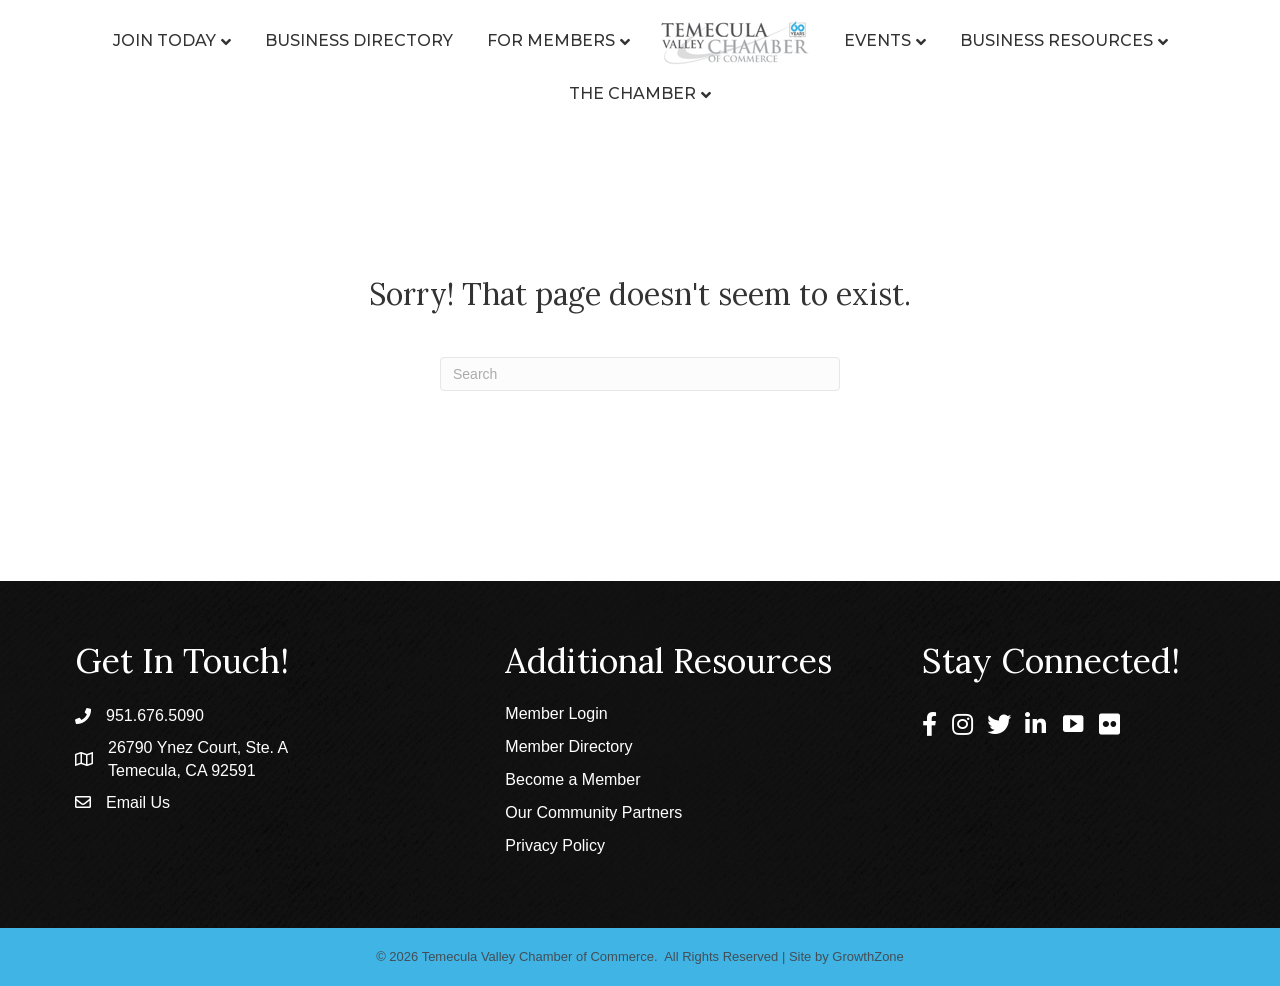 This screenshot has height=986, width=1280. I want to click on Privacy Policy, so click(555, 845).